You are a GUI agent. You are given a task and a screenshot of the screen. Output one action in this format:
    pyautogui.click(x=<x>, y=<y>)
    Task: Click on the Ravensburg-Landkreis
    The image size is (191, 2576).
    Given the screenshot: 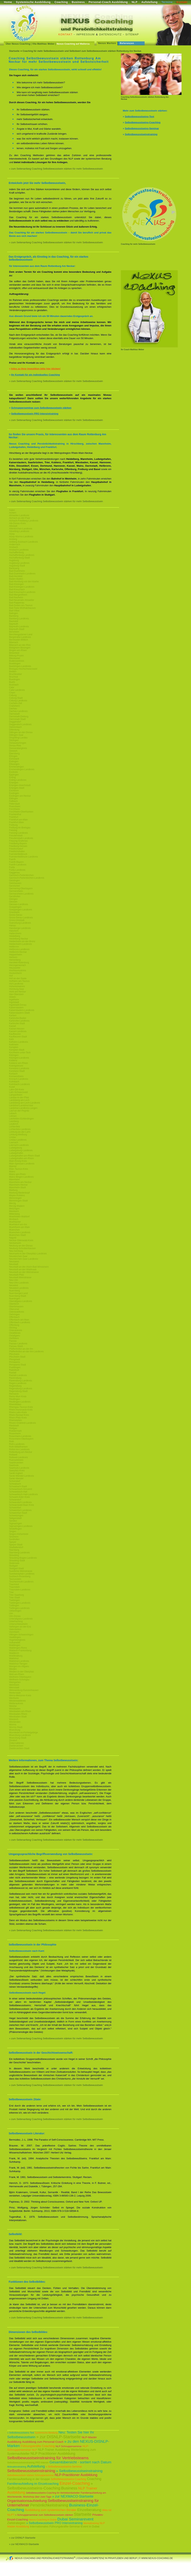 What is the action you would take?
    pyautogui.click(x=20, y=1380)
    